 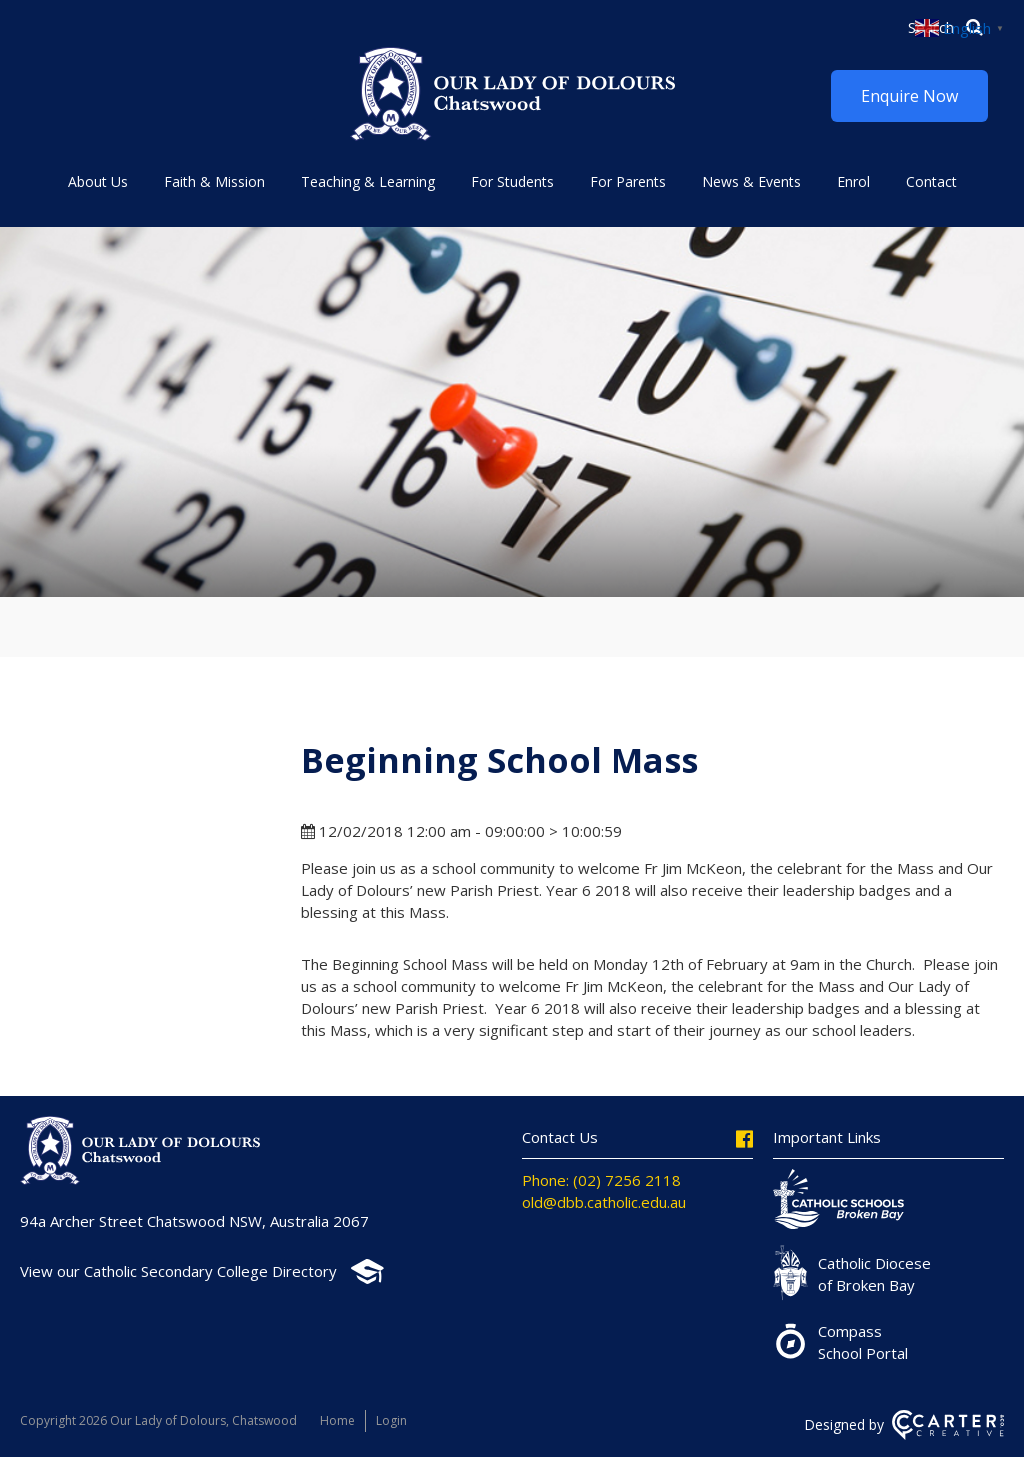 What do you see at coordinates (214, 181) in the screenshot?
I see `Faith & Mission` at bounding box center [214, 181].